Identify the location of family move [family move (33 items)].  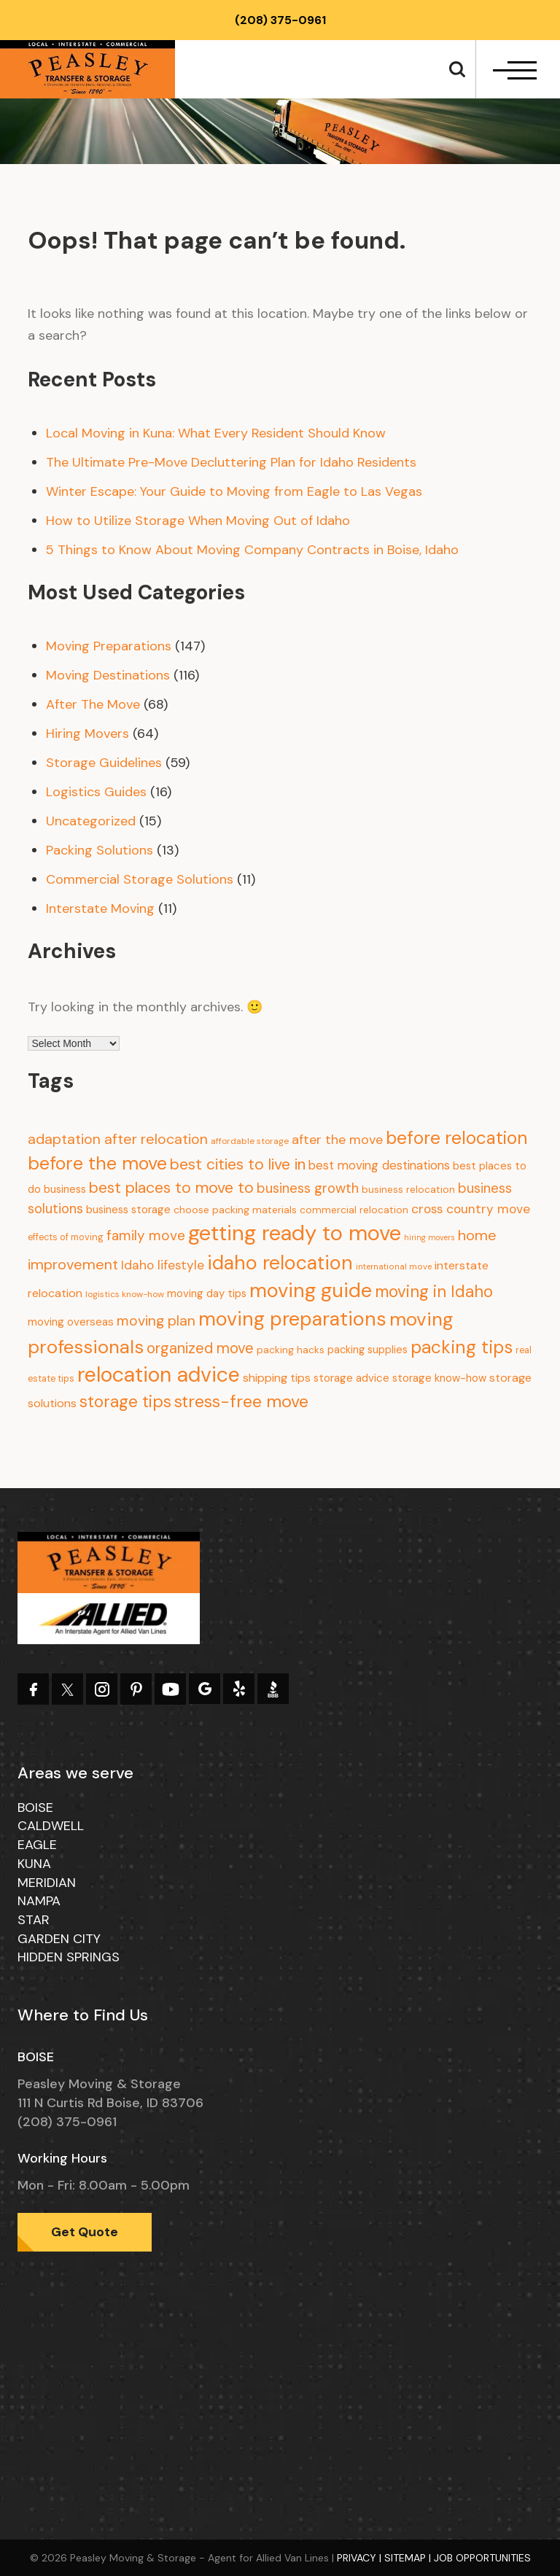
(145, 1235).